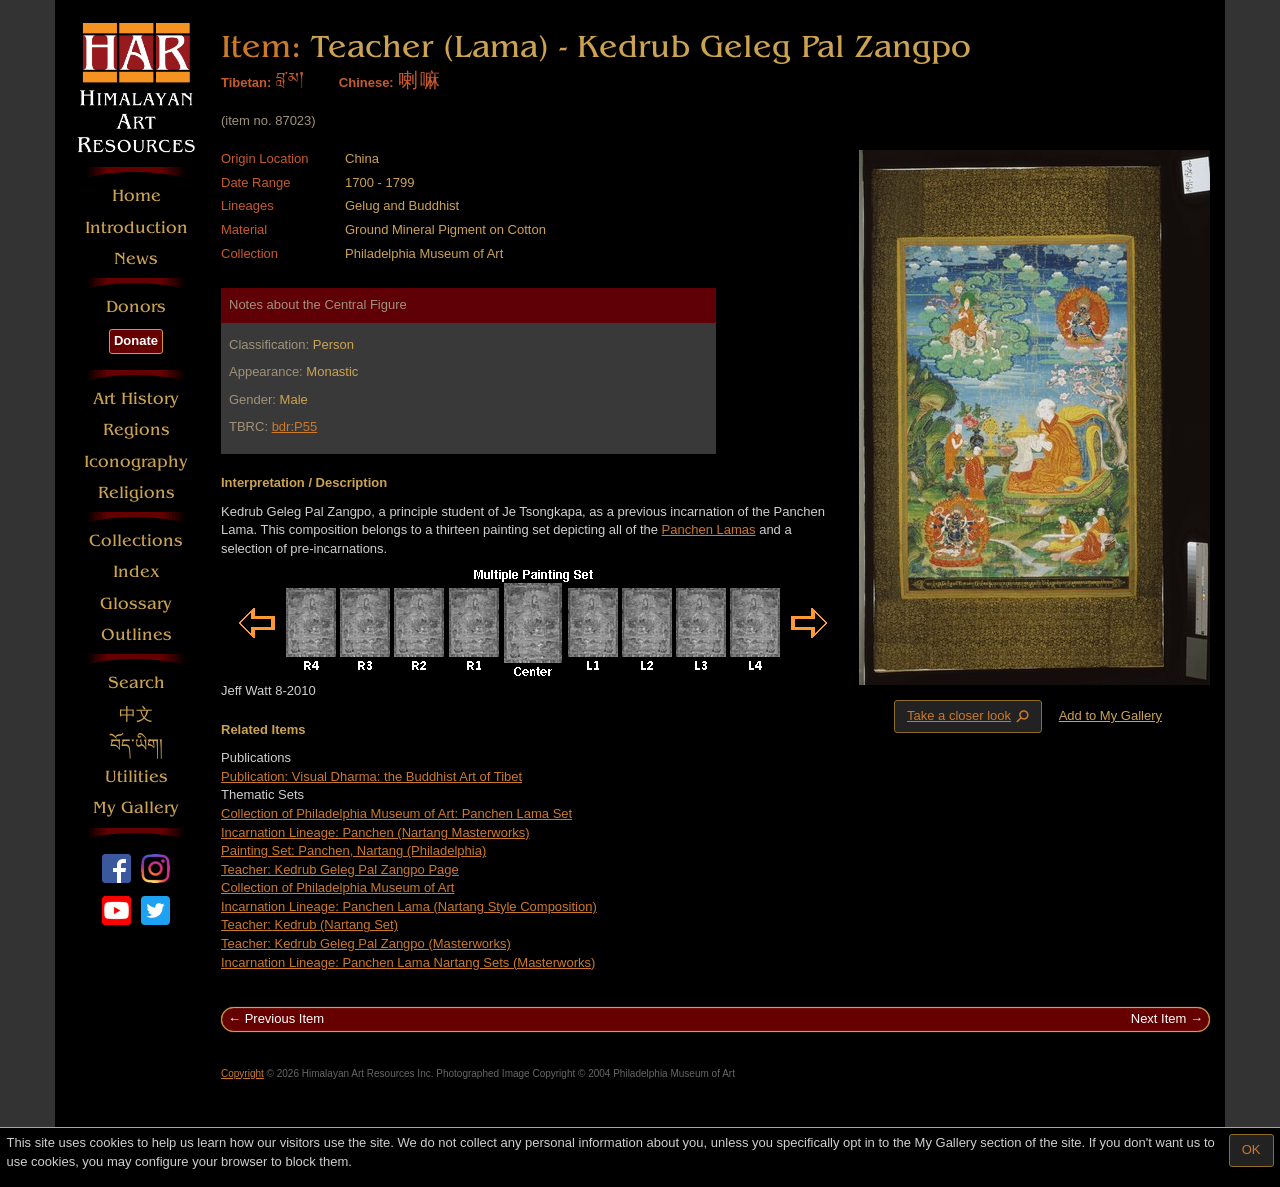 The width and height of the screenshot is (1280, 1187). Describe the element at coordinates (337, 887) in the screenshot. I see `Collection of Philadelphia Museum of Art` at that location.